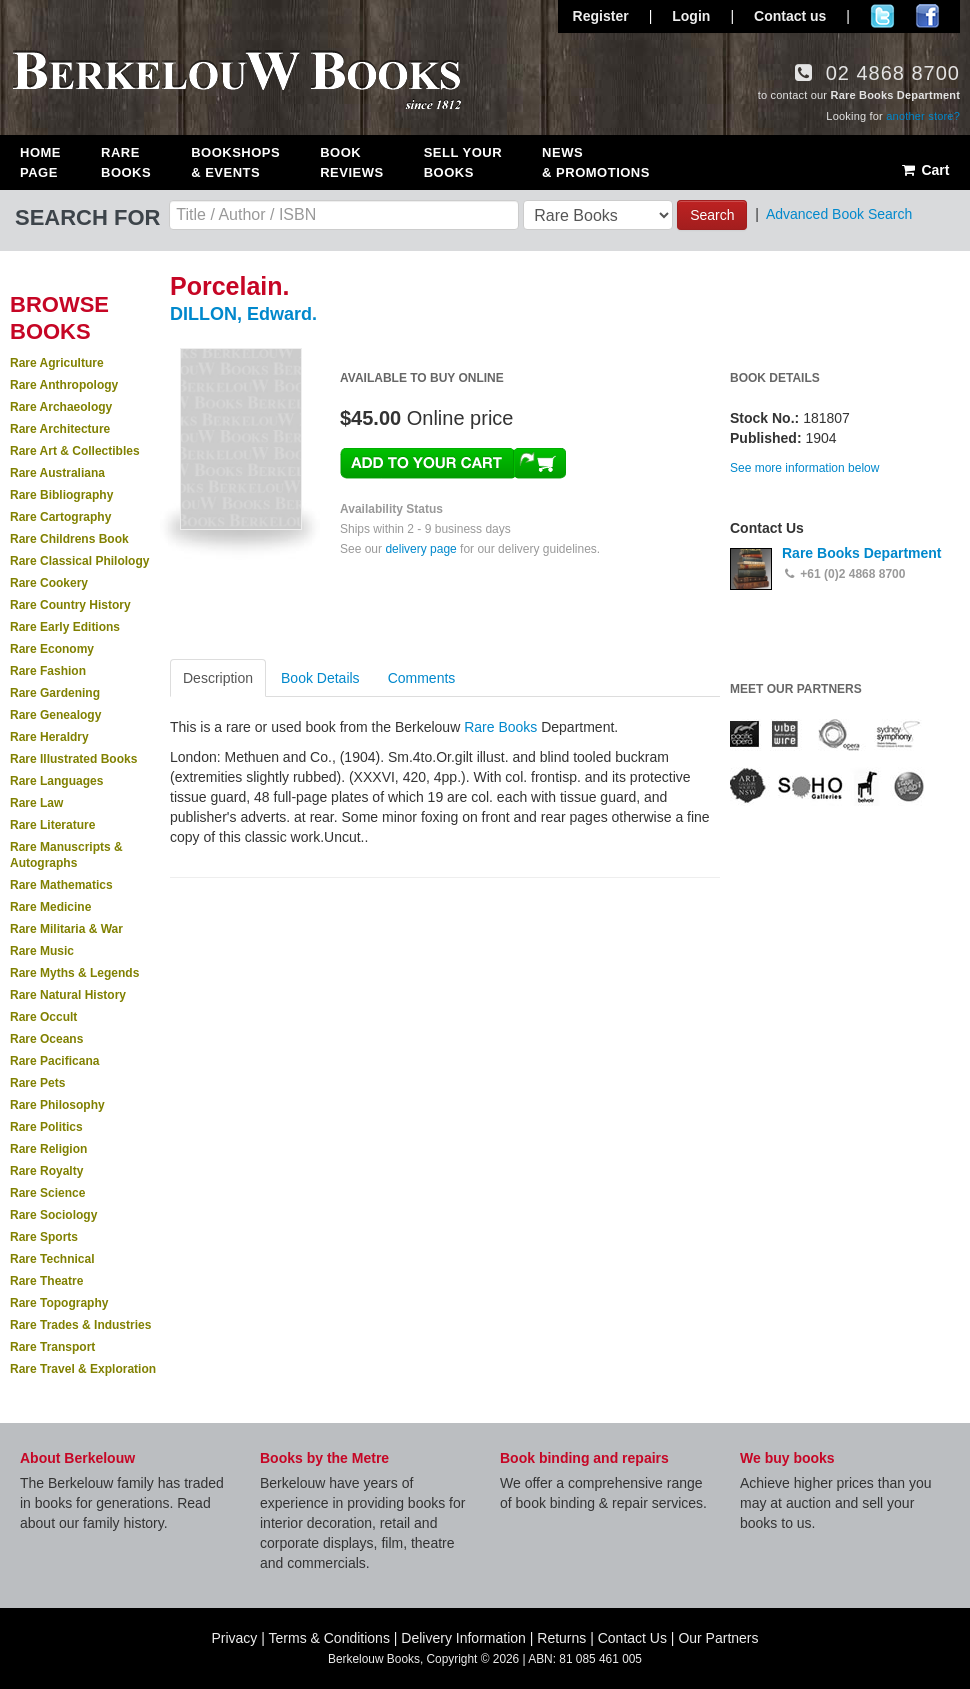 The width and height of the screenshot is (970, 1689). Describe the element at coordinates (46, 1127) in the screenshot. I see `Rare Politics` at that location.